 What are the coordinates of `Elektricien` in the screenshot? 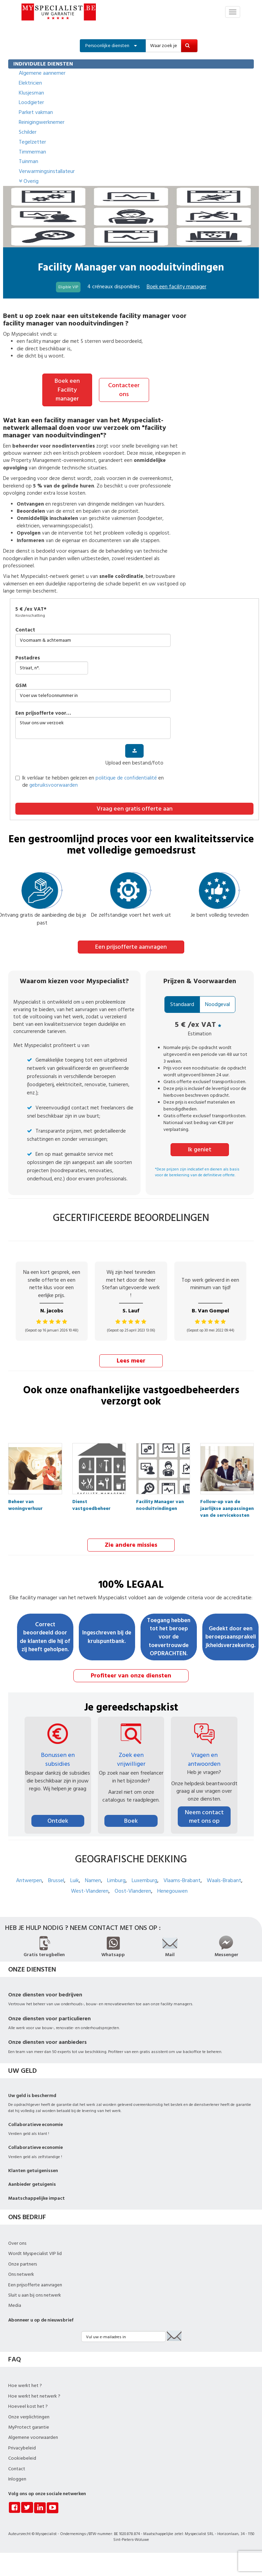 It's located at (30, 83).